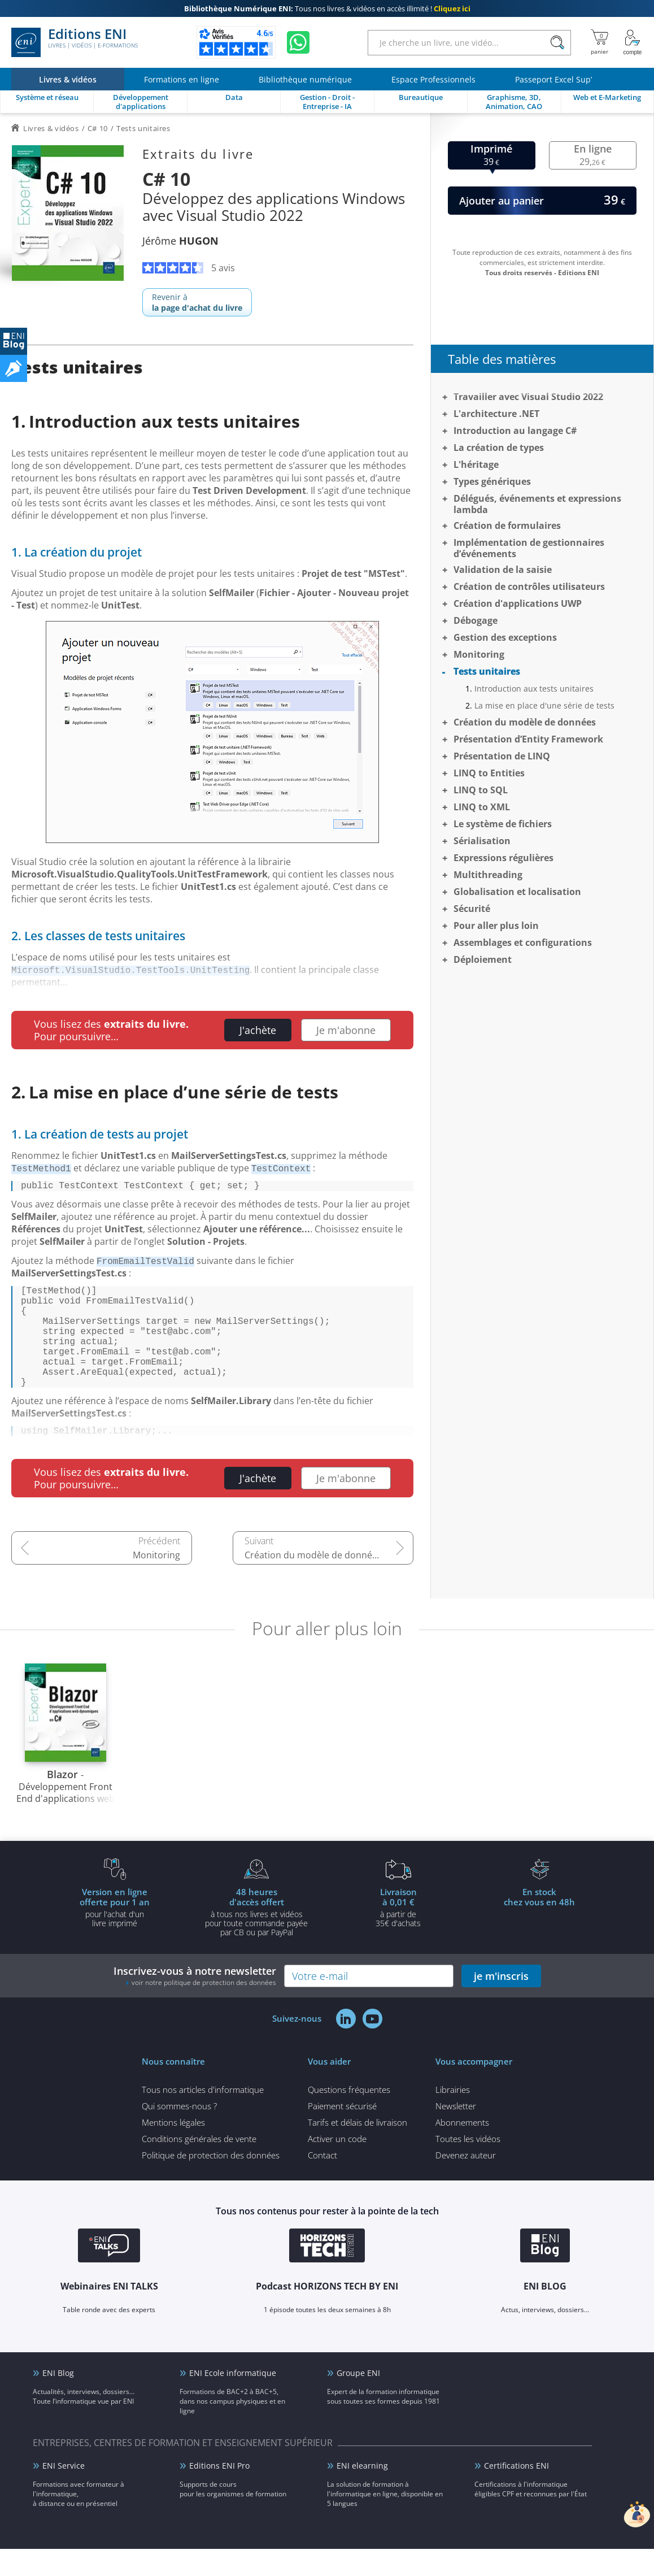 The image size is (654, 2576). What do you see at coordinates (518, 603) in the screenshot?
I see `Création d'applications UWP` at bounding box center [518, 603].